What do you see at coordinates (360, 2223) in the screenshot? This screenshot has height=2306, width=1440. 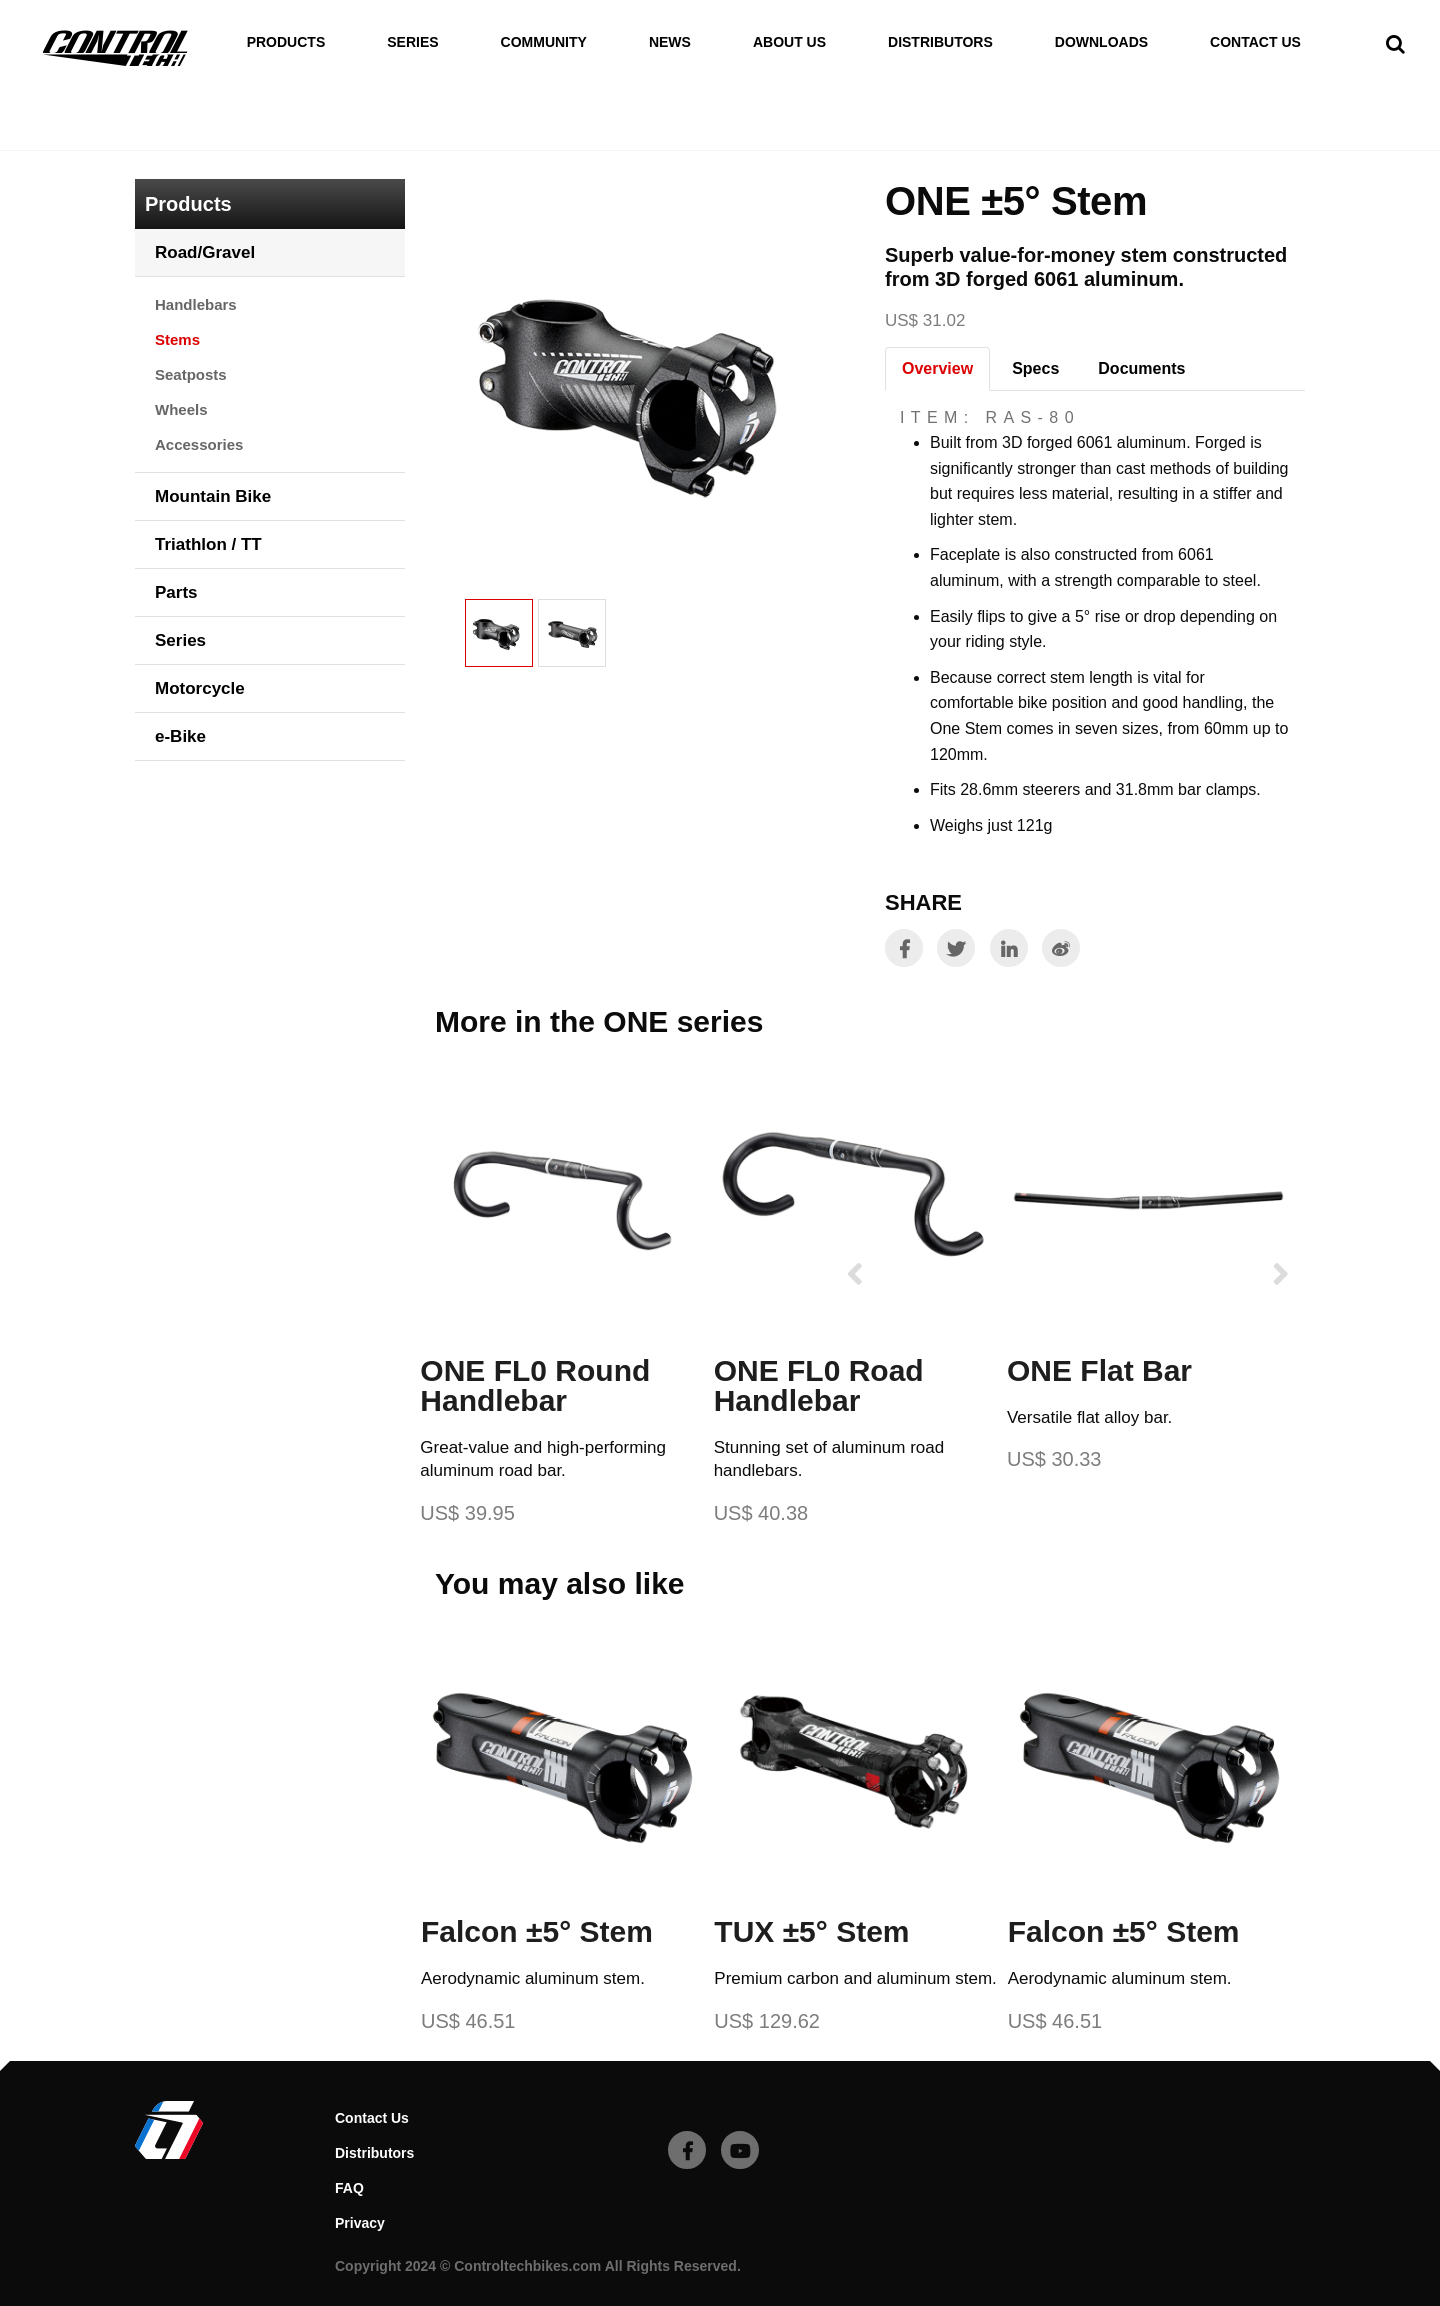 I see `Privacy` at bounding box center [360, 2223].